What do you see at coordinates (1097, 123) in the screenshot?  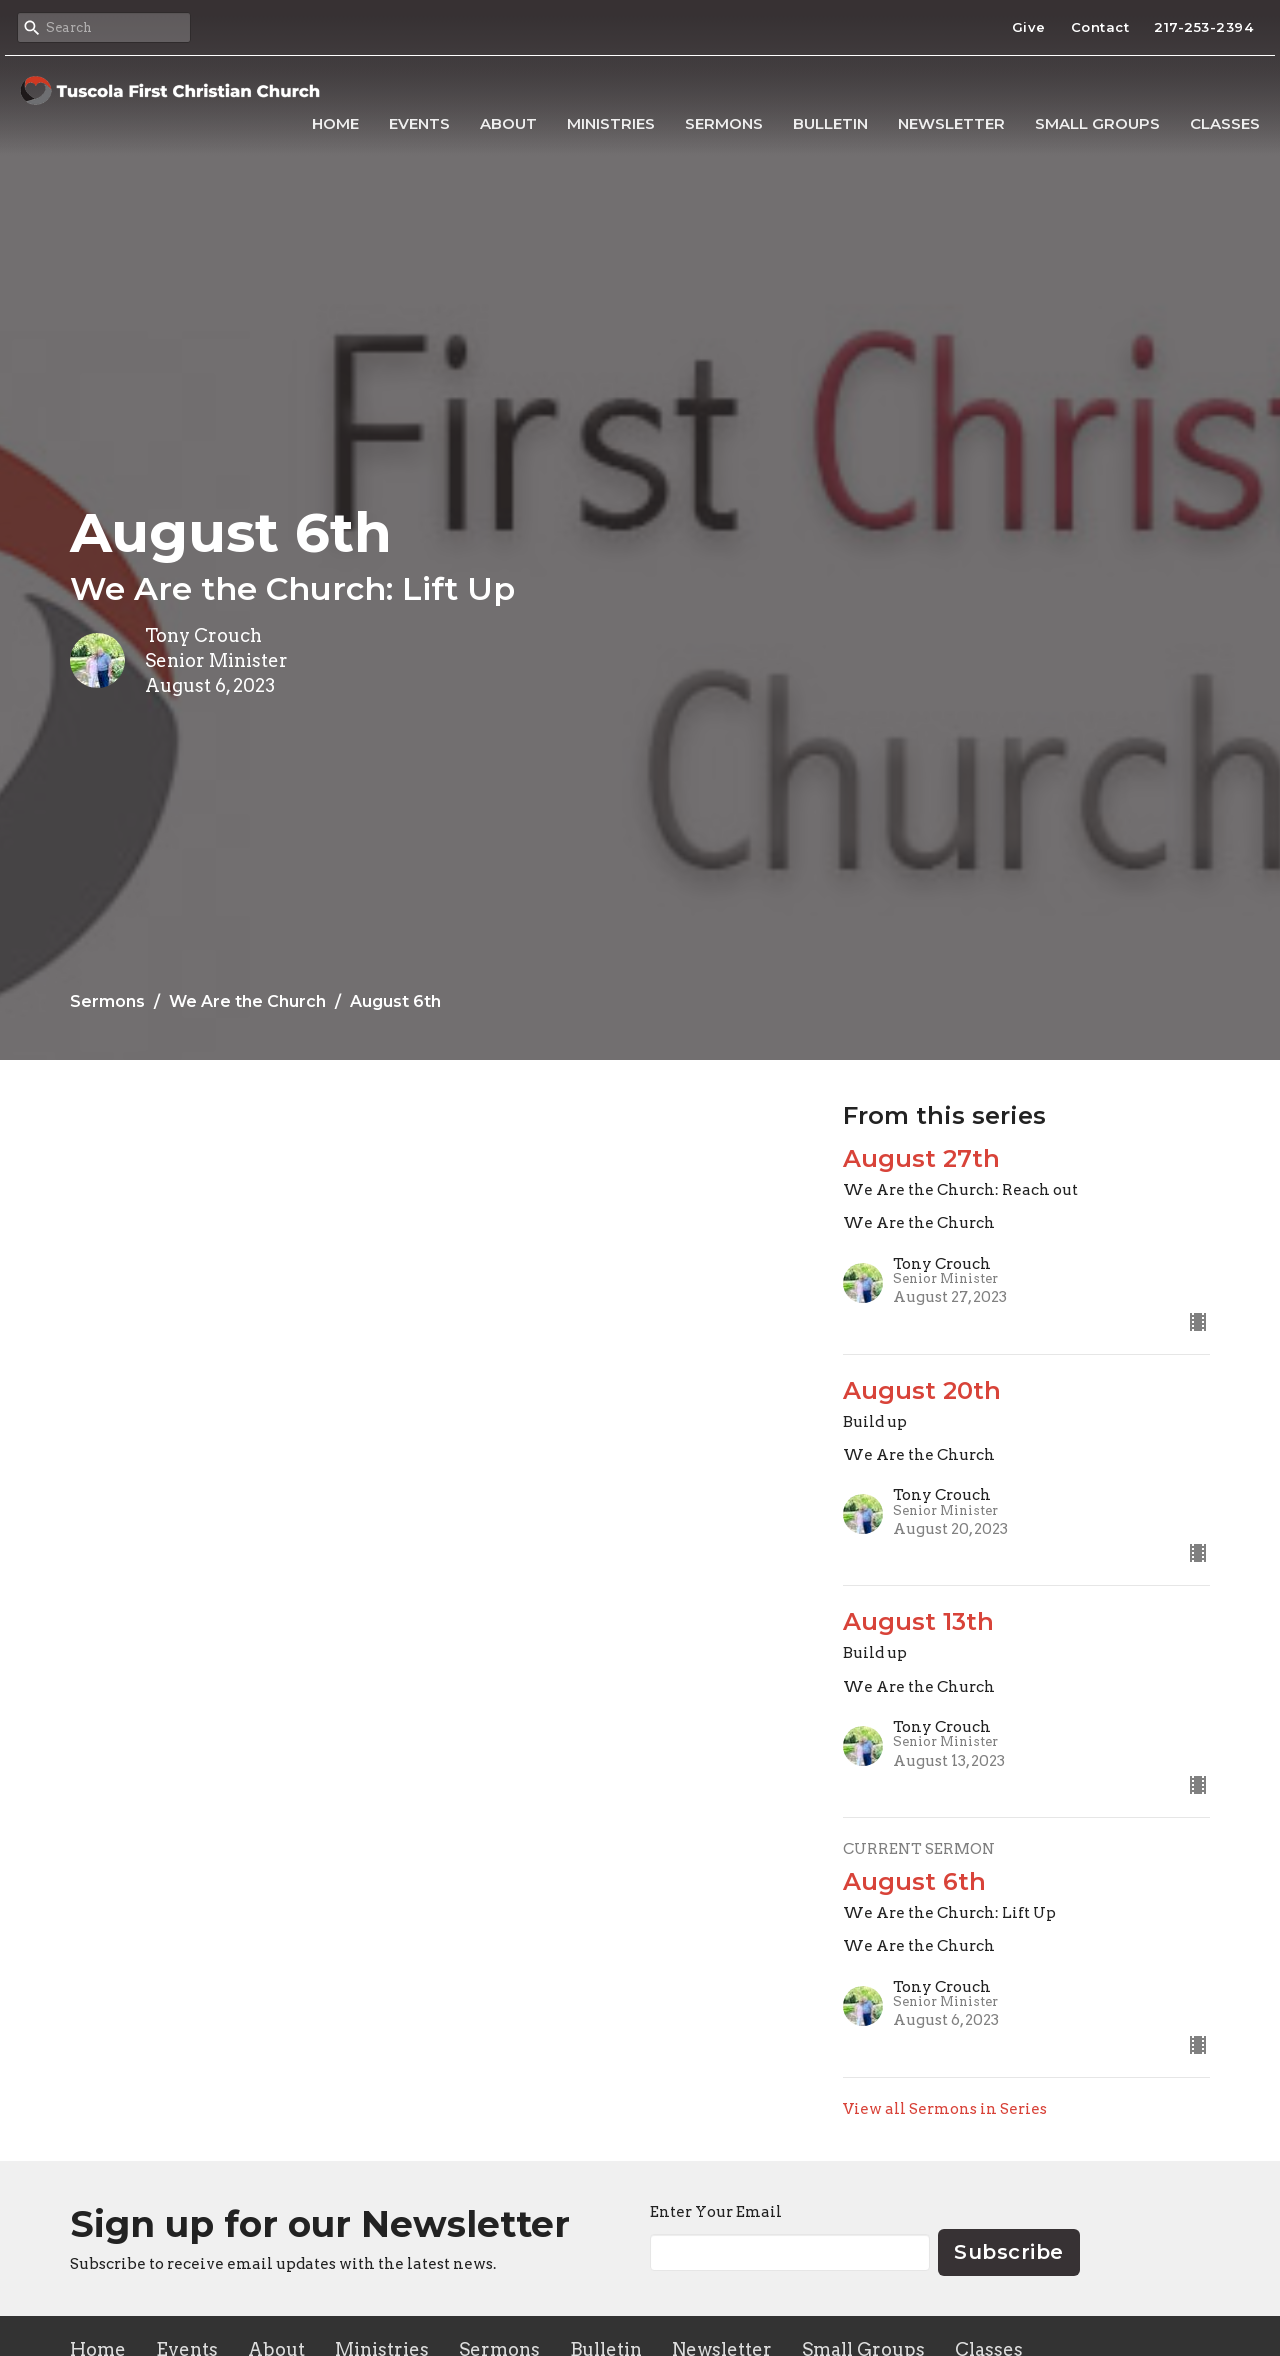 I see `Small Groups` at bounding box center [1097, 123].